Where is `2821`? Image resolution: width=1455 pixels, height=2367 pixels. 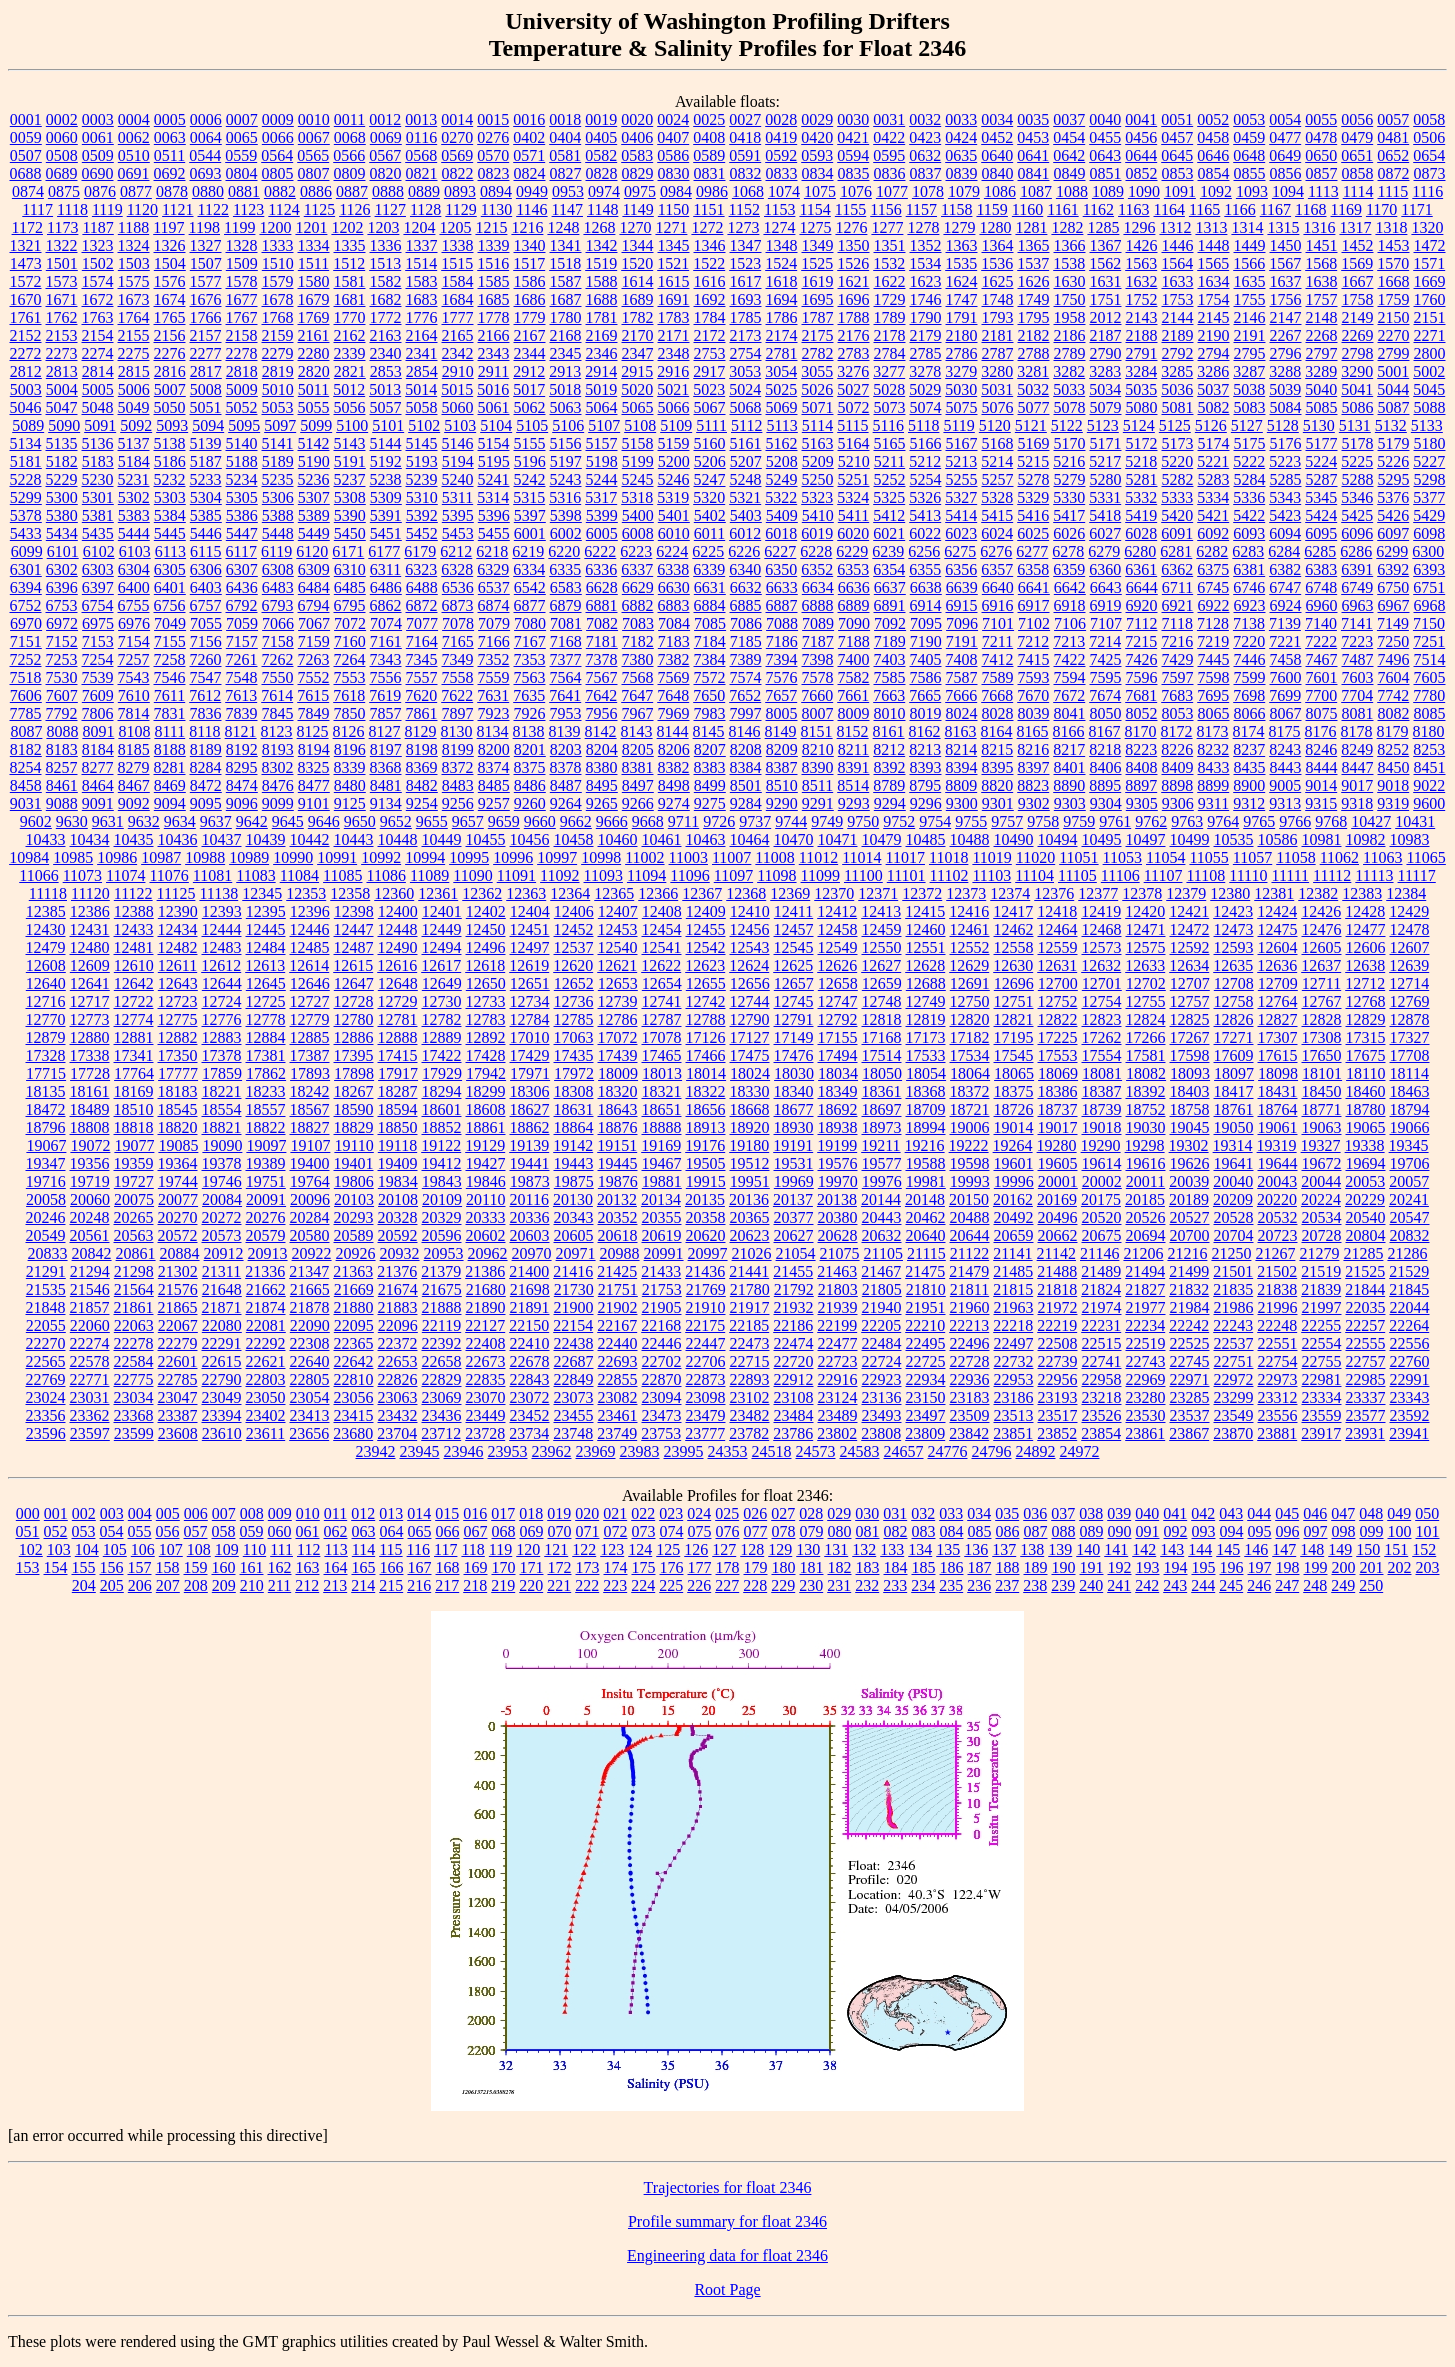 2821 is located at coordinates (350, 371).